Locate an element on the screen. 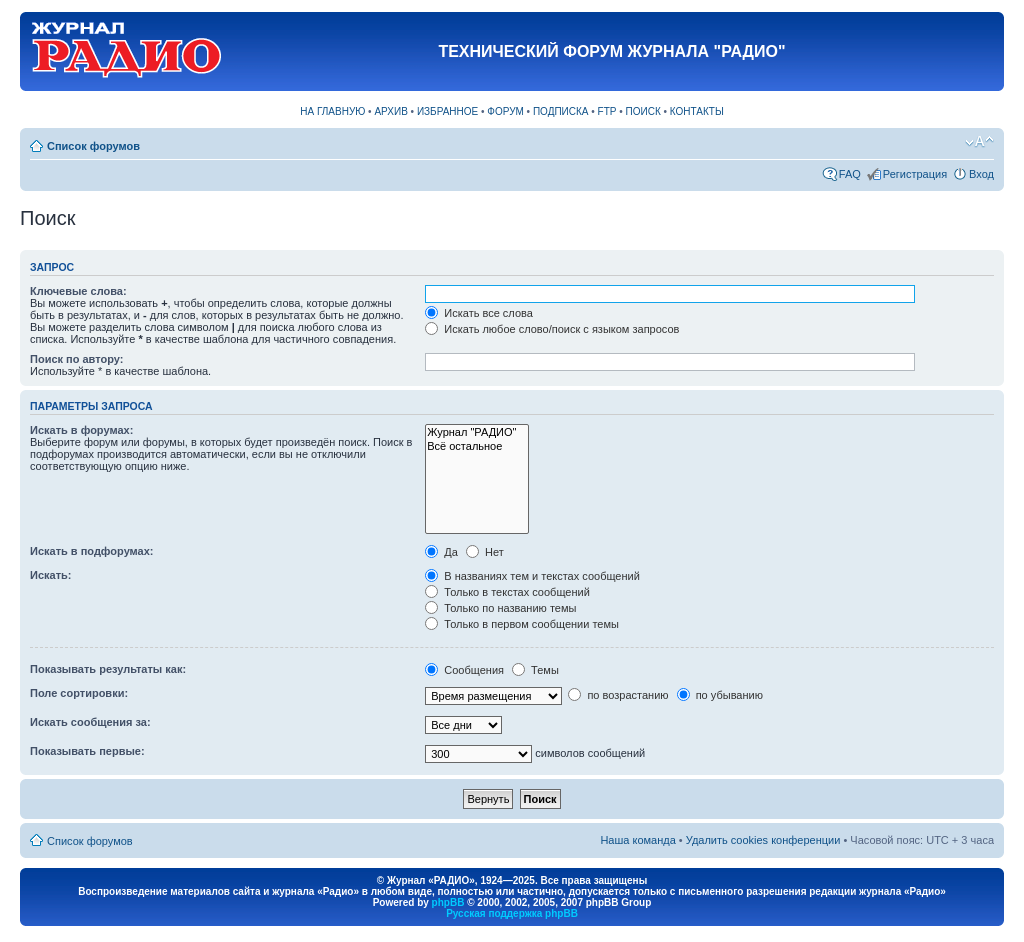 This screenshot has height=942, width=1024. по возрастанию is located at coordinates (618, 695).